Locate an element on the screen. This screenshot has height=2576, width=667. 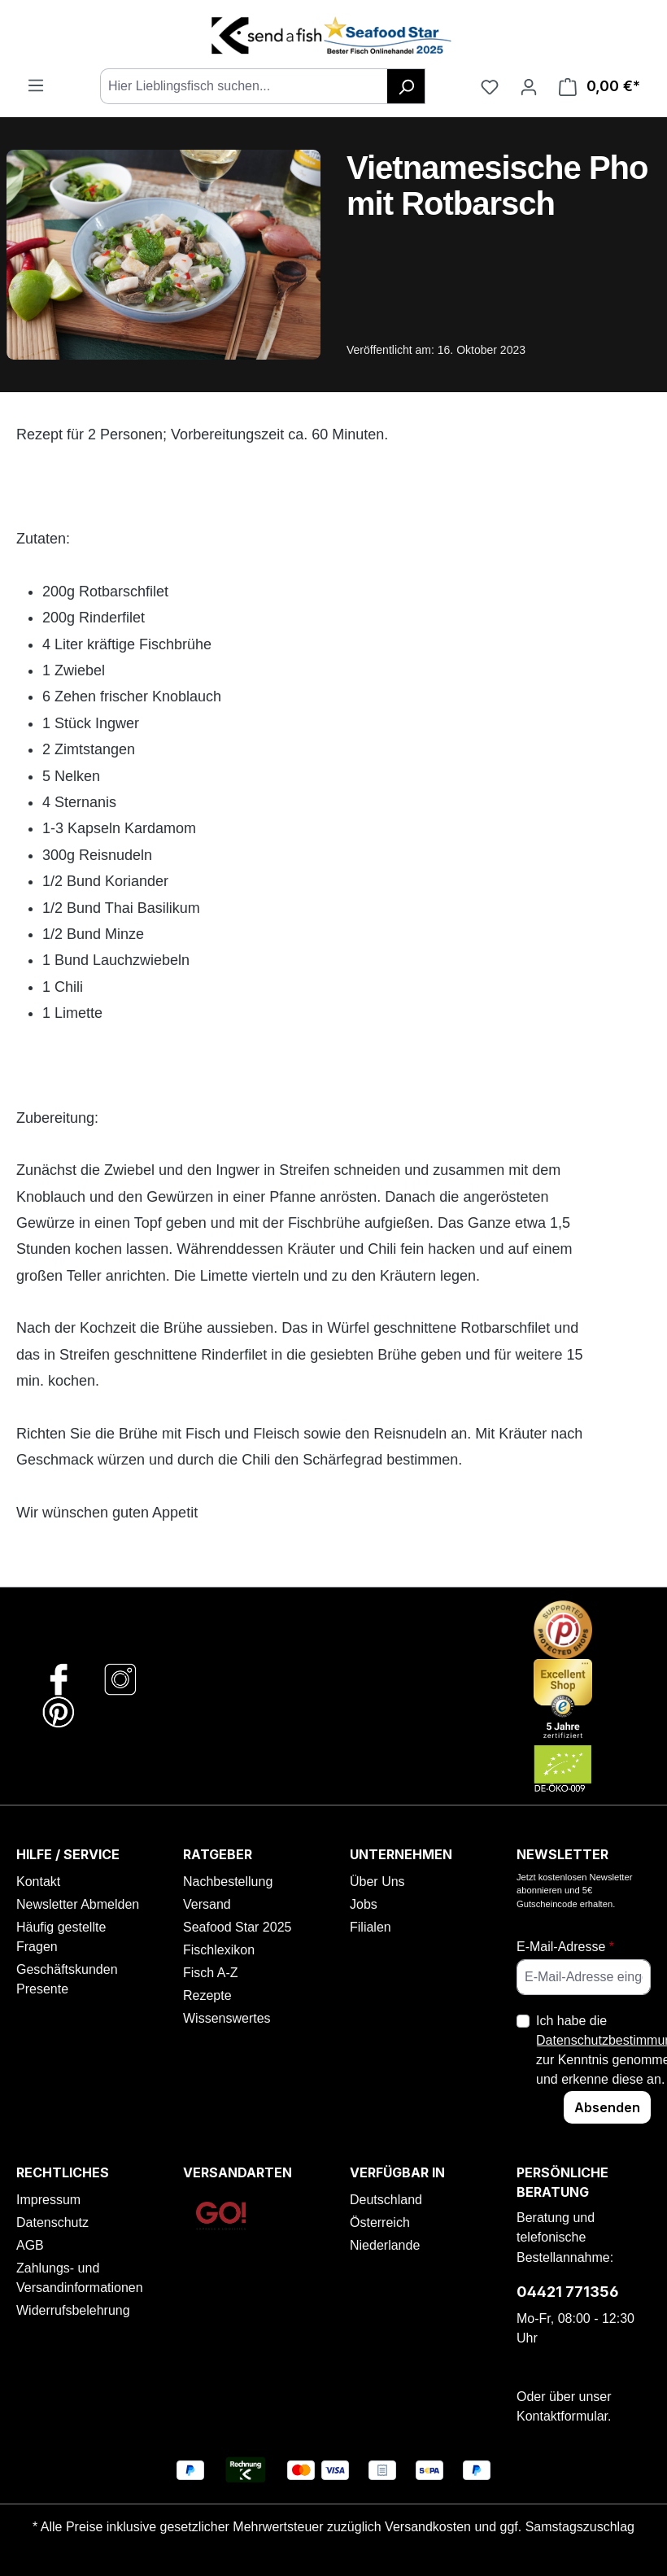
Rezepte is located at coordinates (207, 1995).